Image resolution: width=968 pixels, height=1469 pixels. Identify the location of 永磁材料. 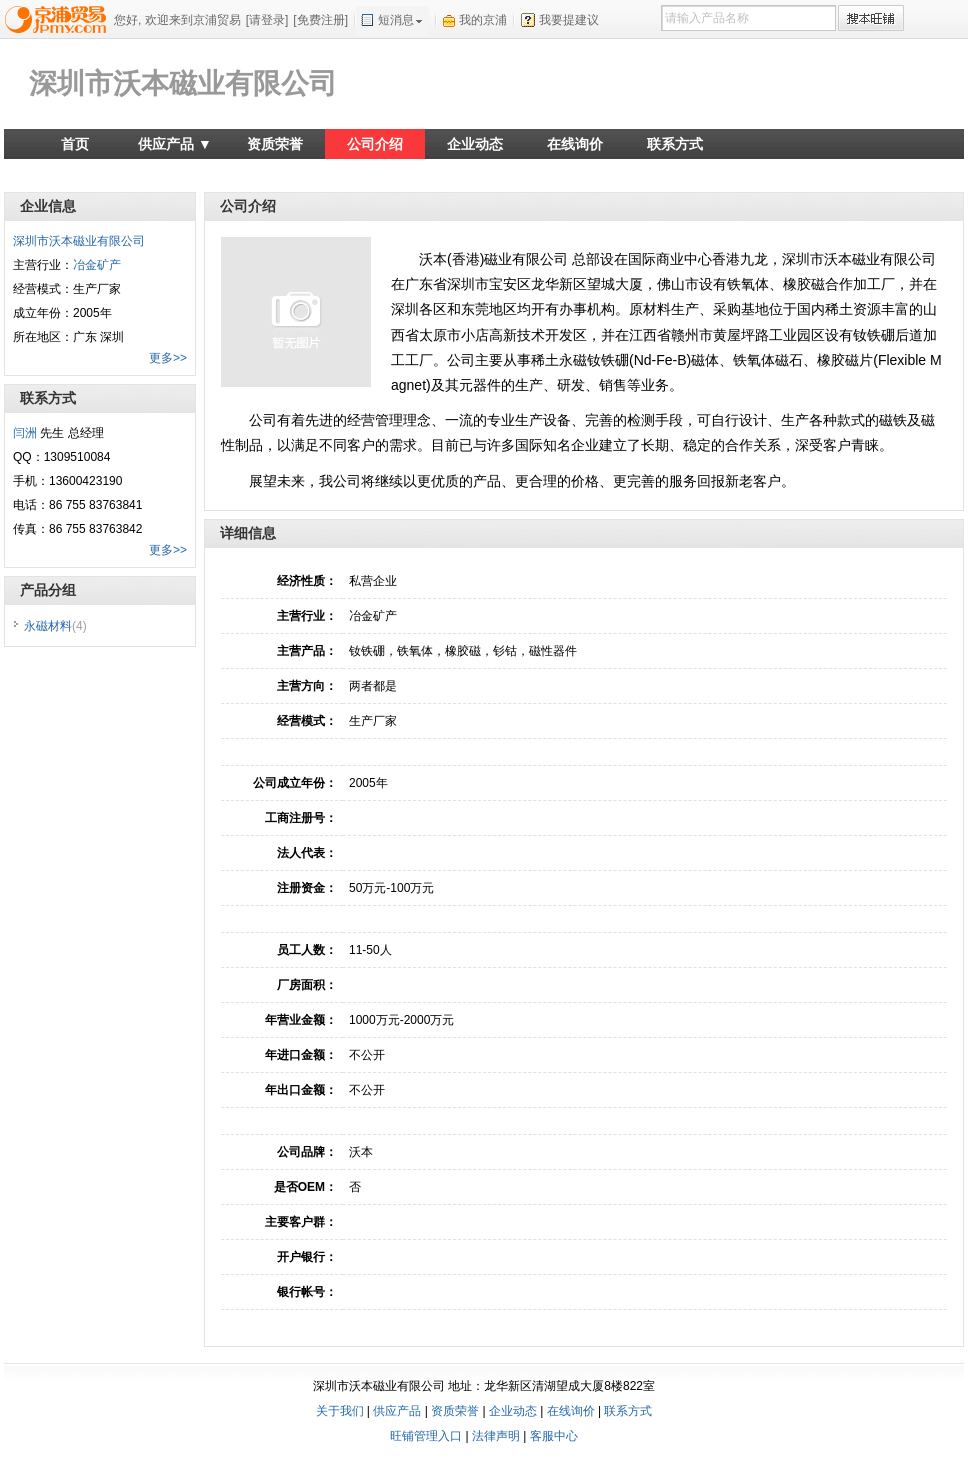
(55, 626).